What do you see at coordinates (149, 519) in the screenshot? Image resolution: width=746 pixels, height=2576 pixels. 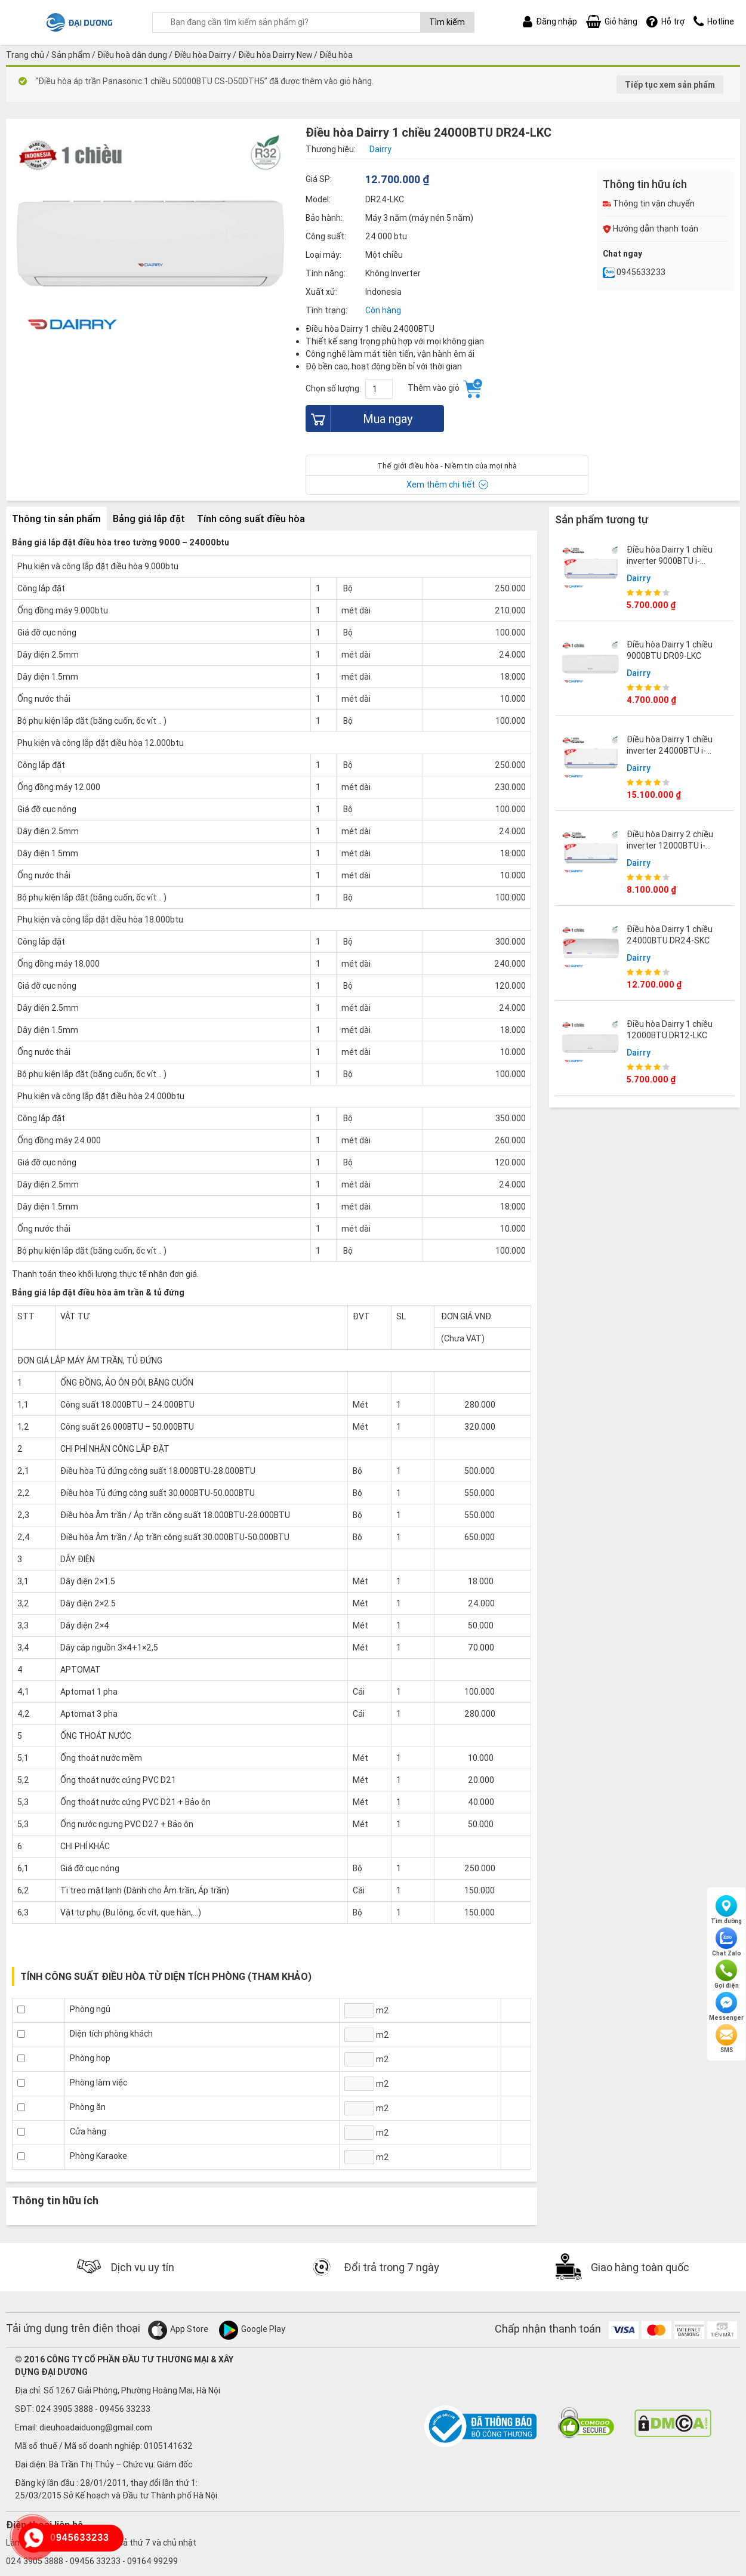 I see `Bảng giá lắp đặt` at bounding box center [149, 519].